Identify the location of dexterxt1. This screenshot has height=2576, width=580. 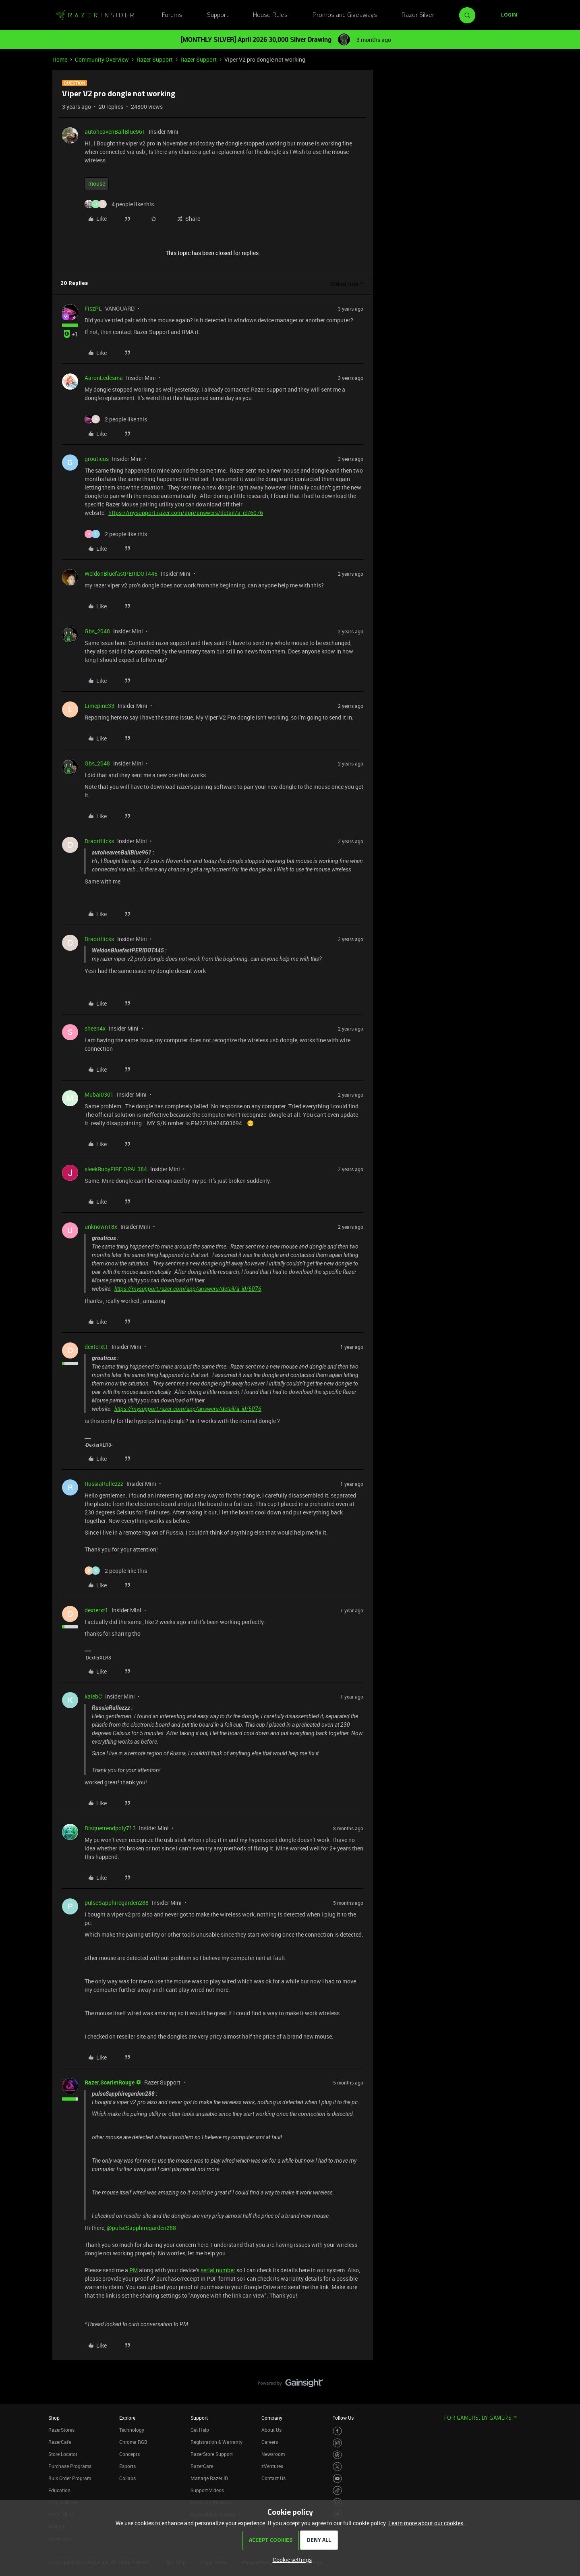
(96, 1346).